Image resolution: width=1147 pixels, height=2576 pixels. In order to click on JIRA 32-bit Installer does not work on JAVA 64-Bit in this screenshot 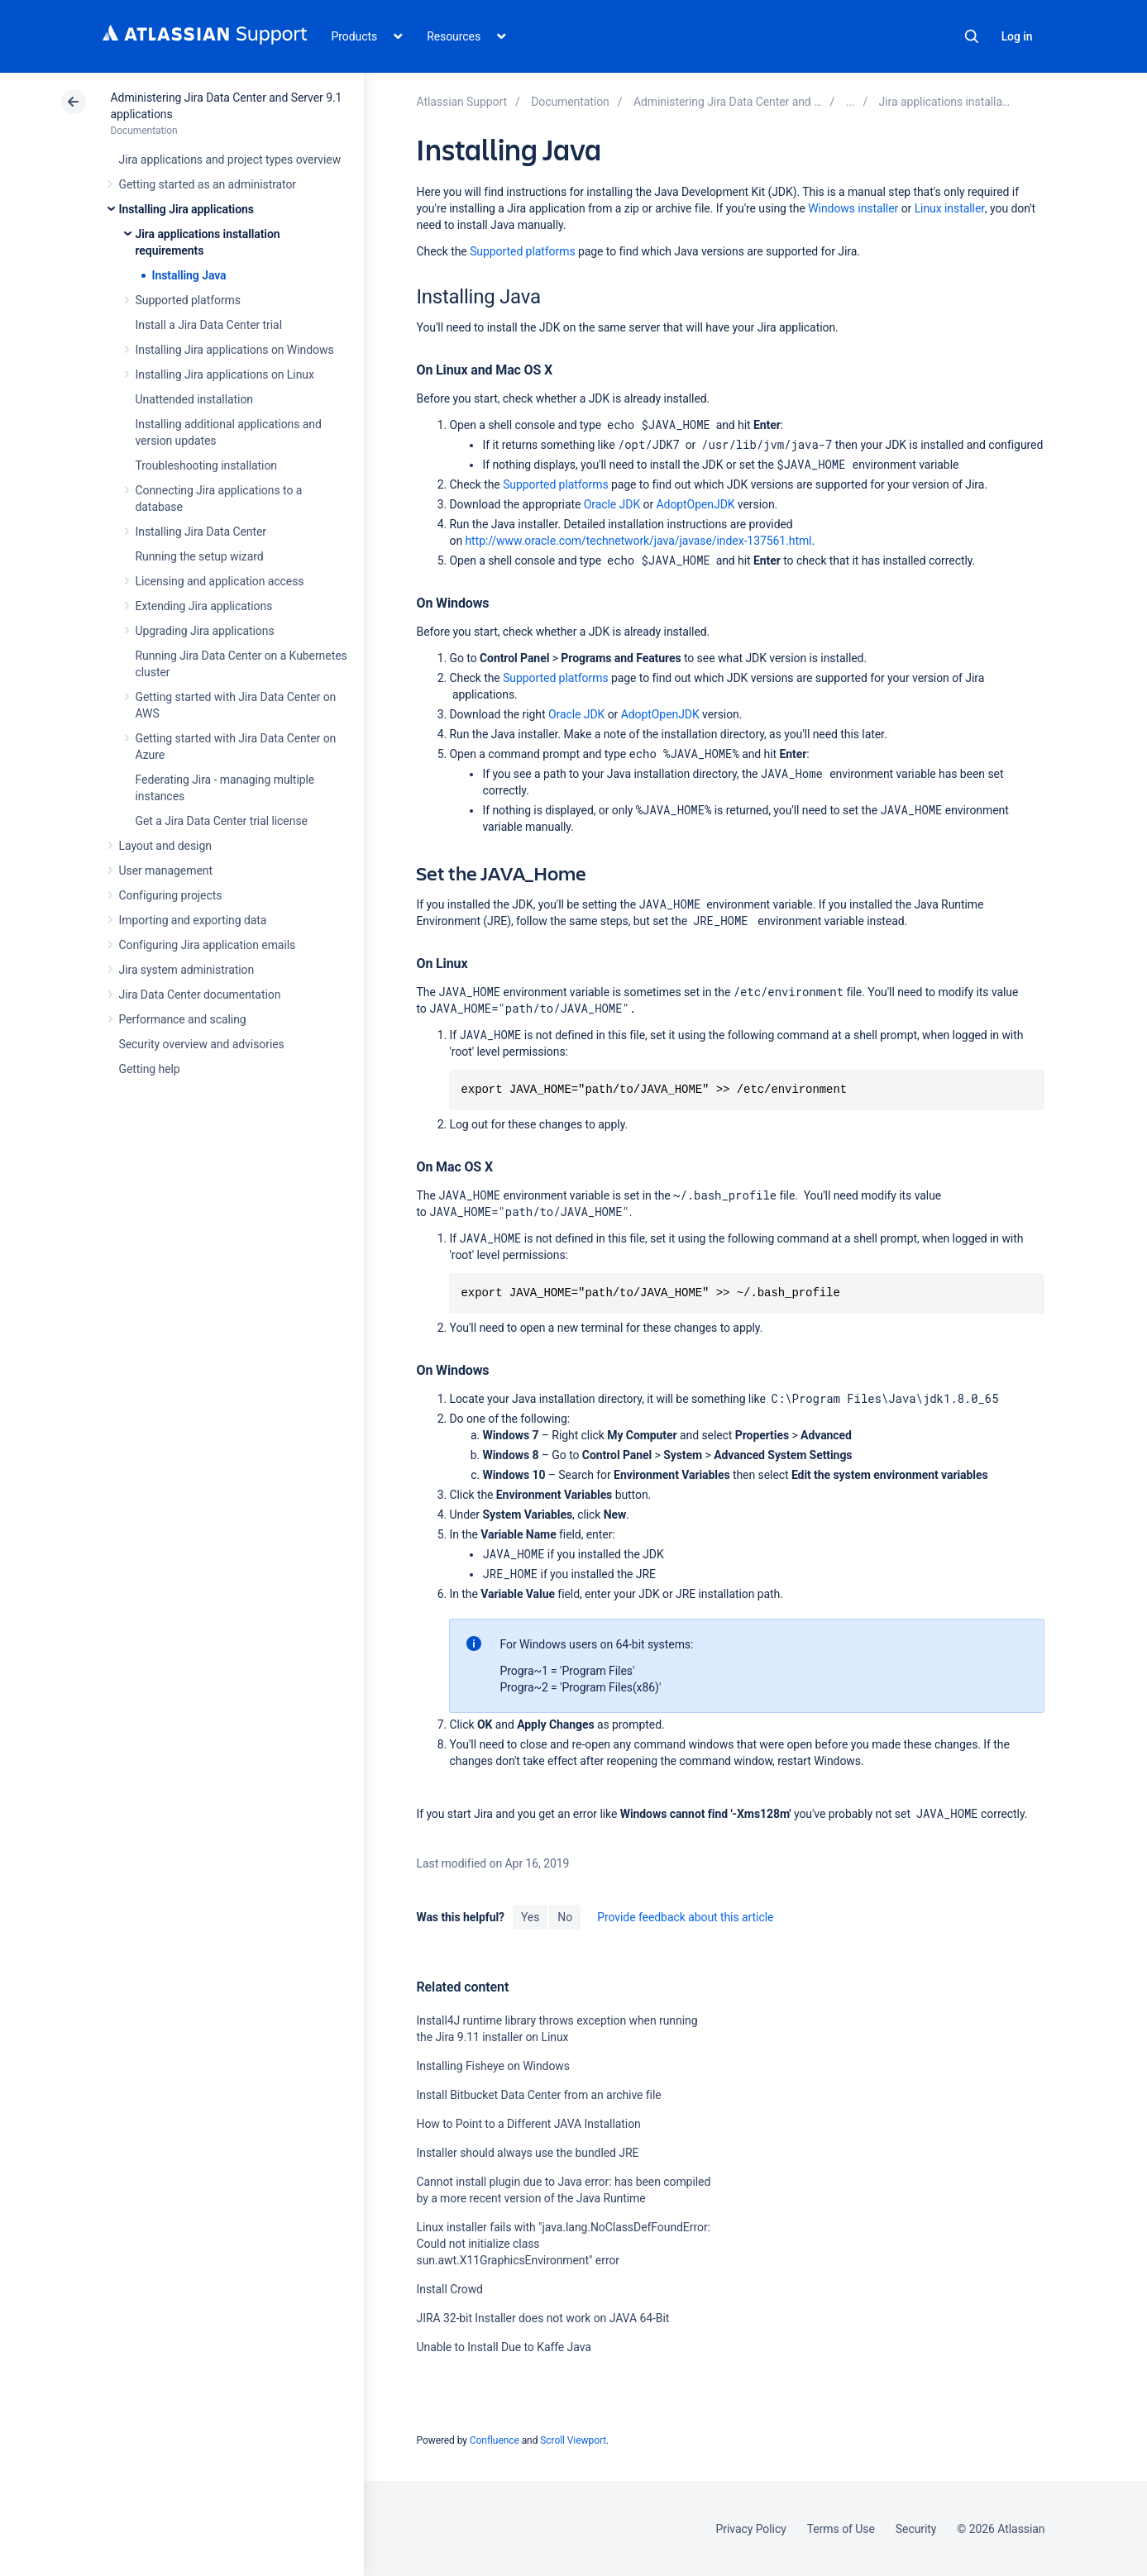, I will do `click(542, 2318)`.